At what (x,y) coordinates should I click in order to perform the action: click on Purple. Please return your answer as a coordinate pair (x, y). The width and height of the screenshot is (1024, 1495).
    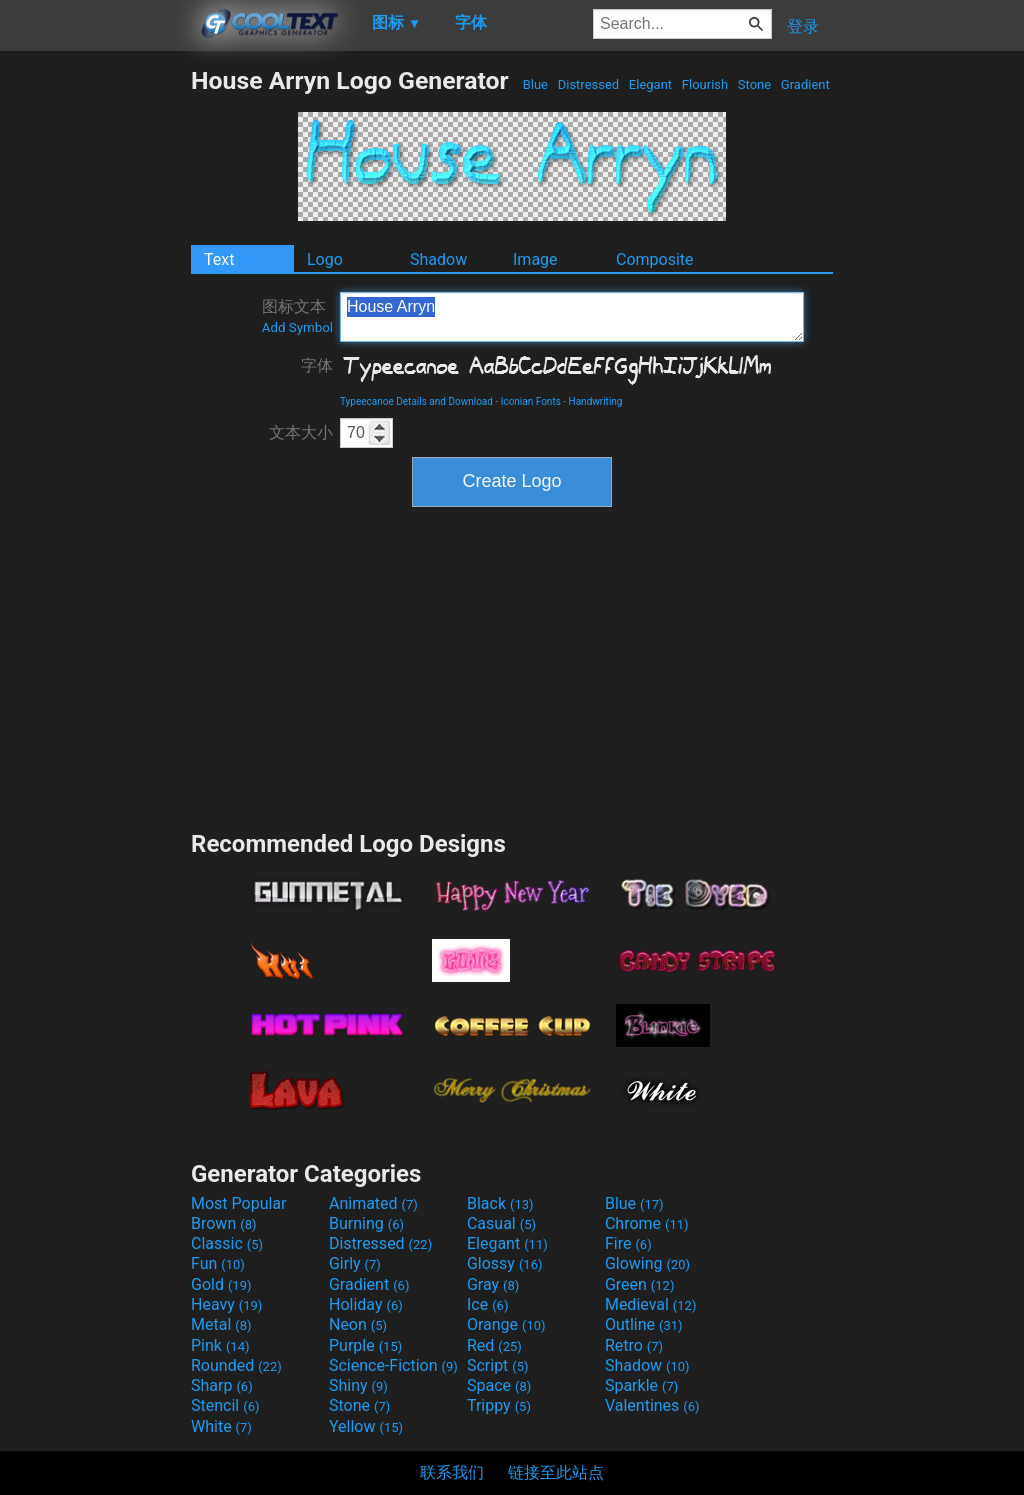
    Looking at the image, I should click on (365, 1345).